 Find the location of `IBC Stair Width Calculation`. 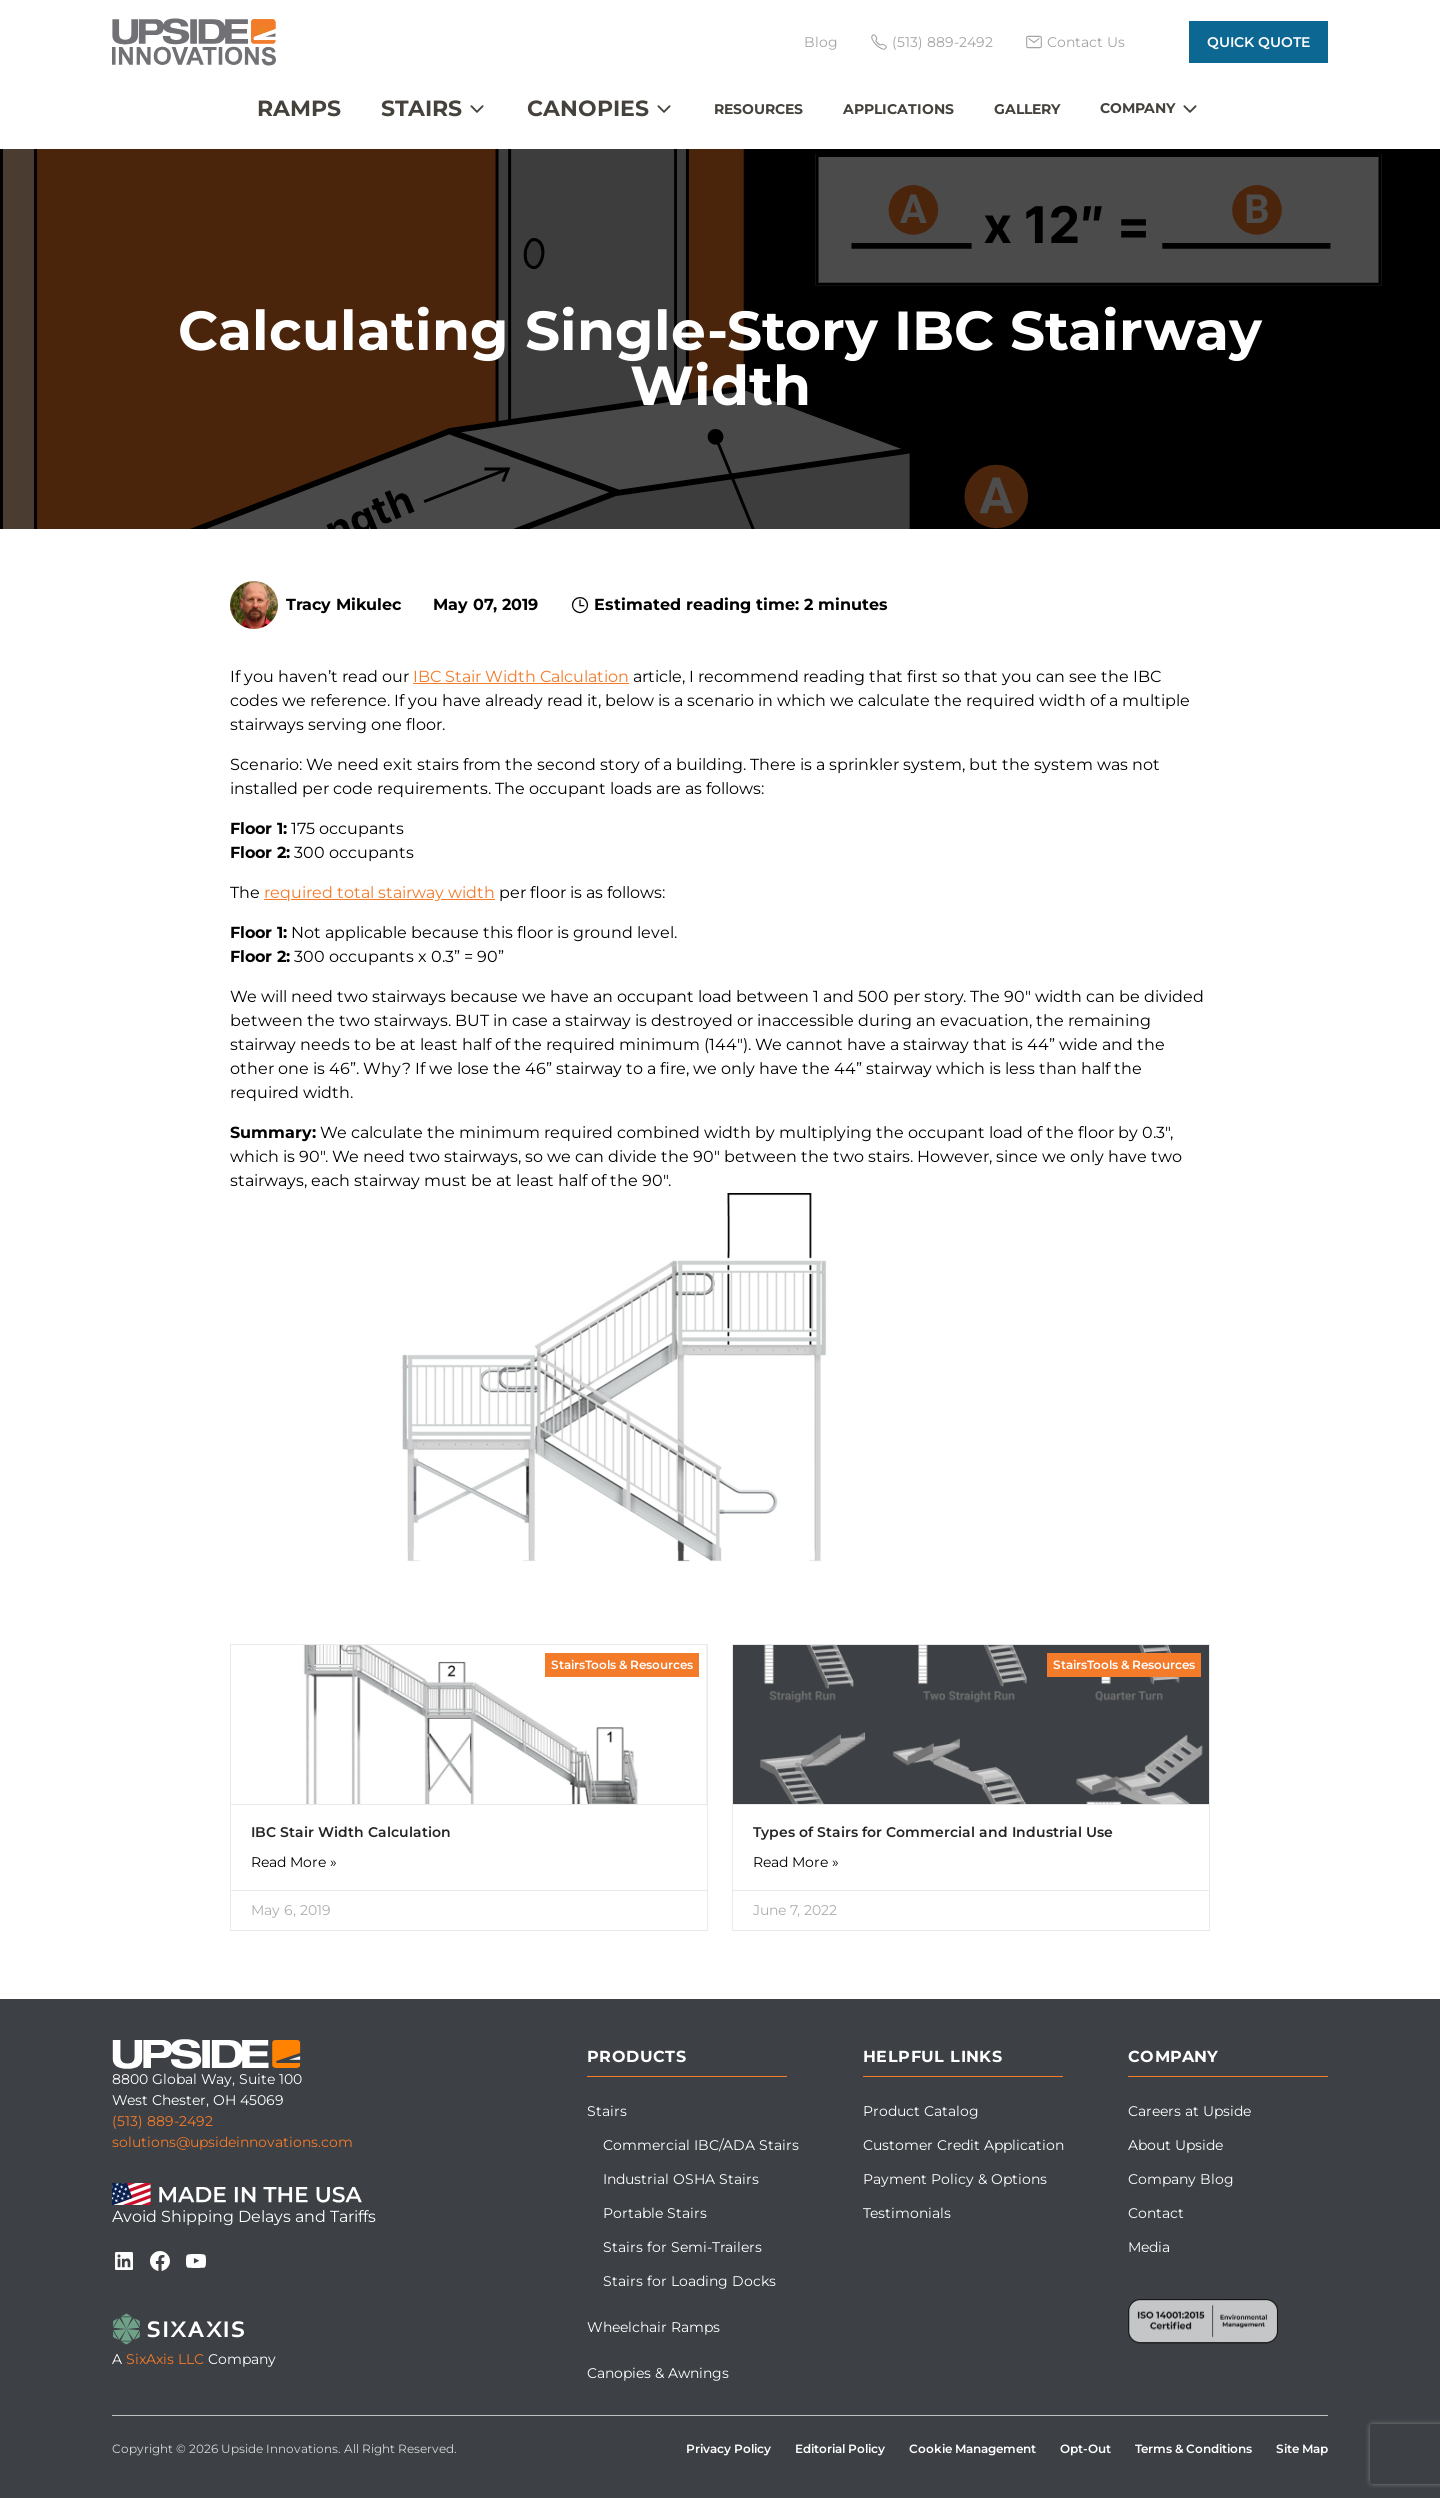

IBC Stair Width Calculation is located at coordinates (521, 676).